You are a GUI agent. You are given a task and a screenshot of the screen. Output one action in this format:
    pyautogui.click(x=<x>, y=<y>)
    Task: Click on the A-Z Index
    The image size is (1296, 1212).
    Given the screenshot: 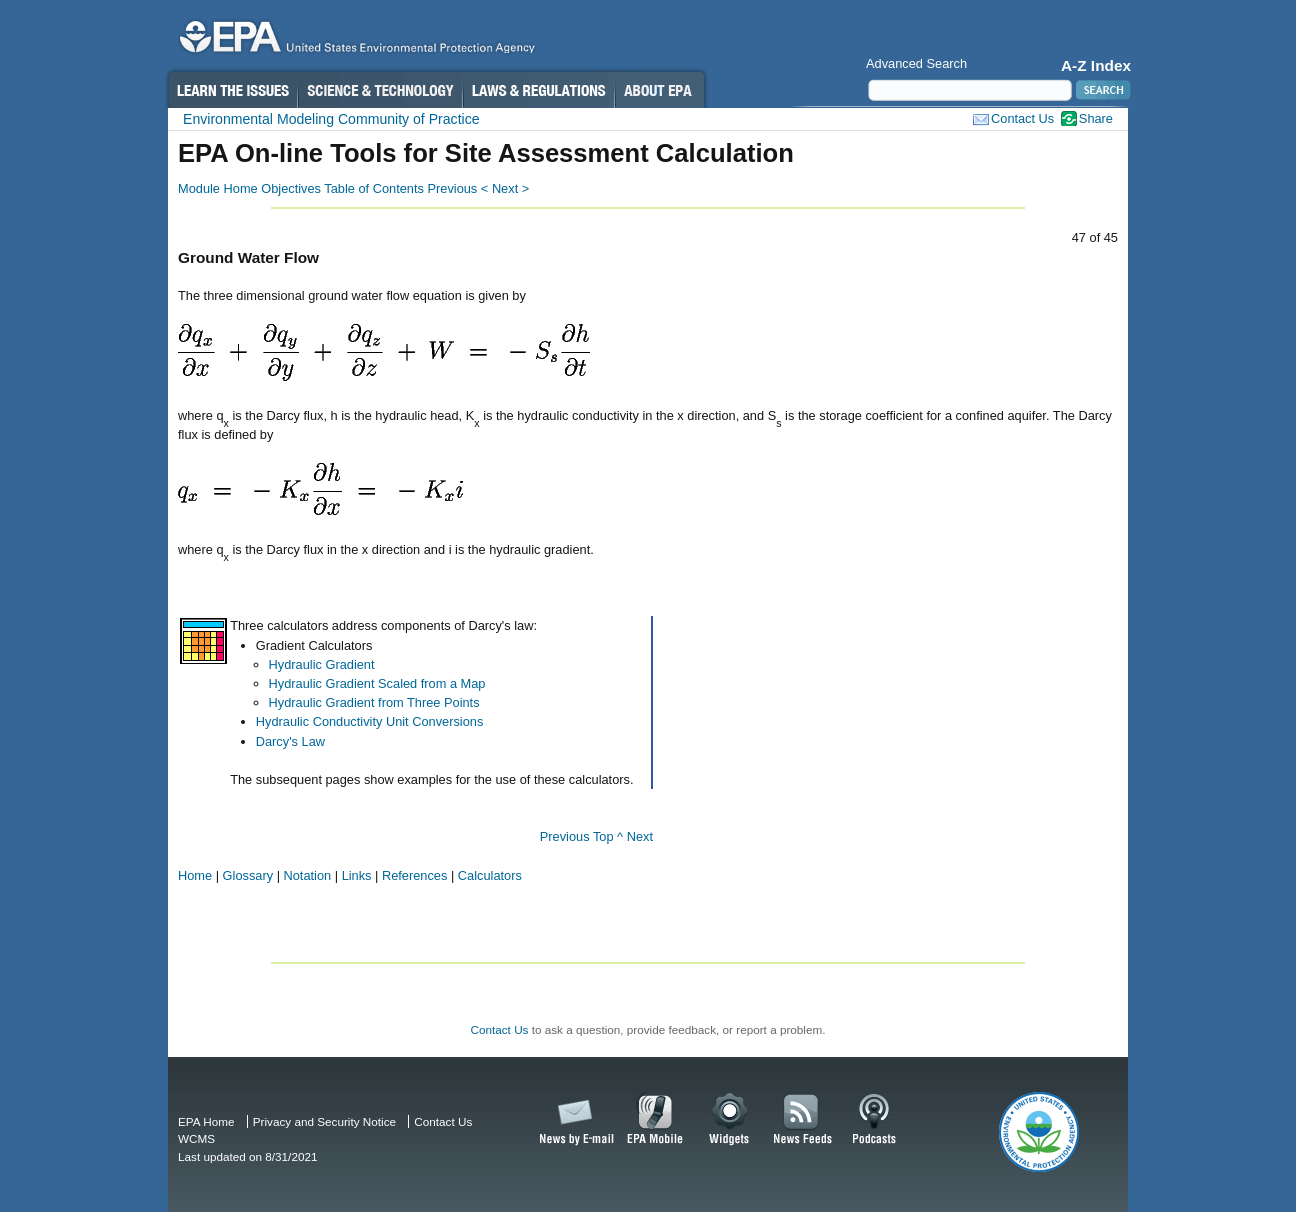 What is the action you would take?
    pyautogui.click(x=1096, y=65)
    